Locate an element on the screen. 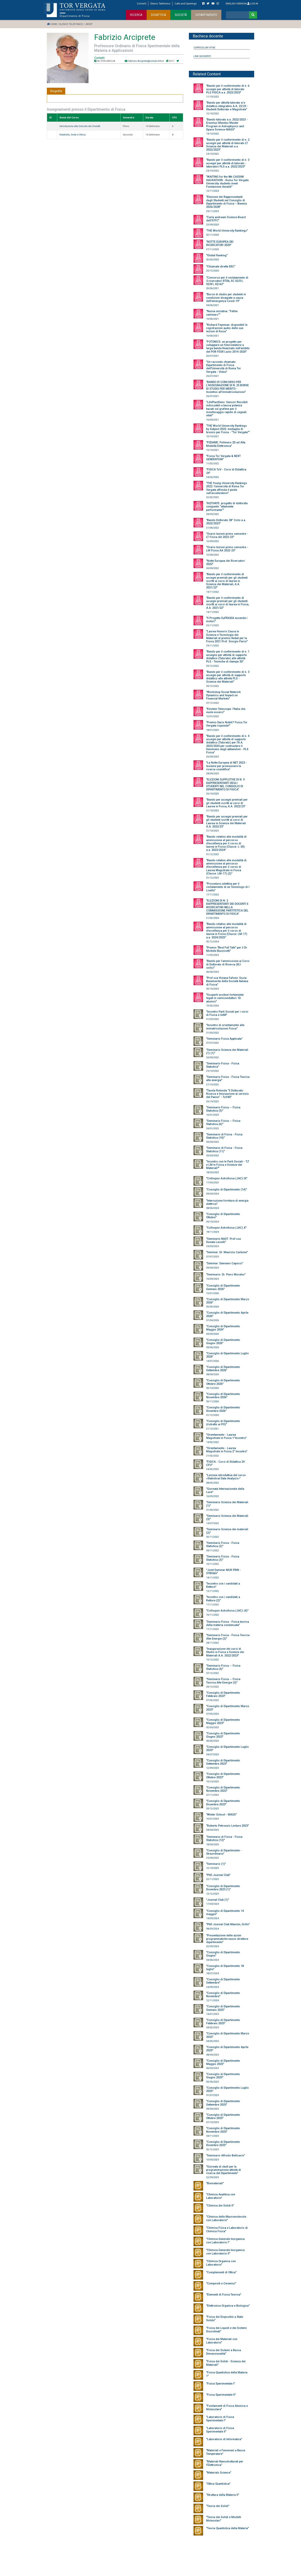 Image resolution: width=301 pixels, height=2576 pixels. 12/01/2023 is located at coordinates (212, 716).